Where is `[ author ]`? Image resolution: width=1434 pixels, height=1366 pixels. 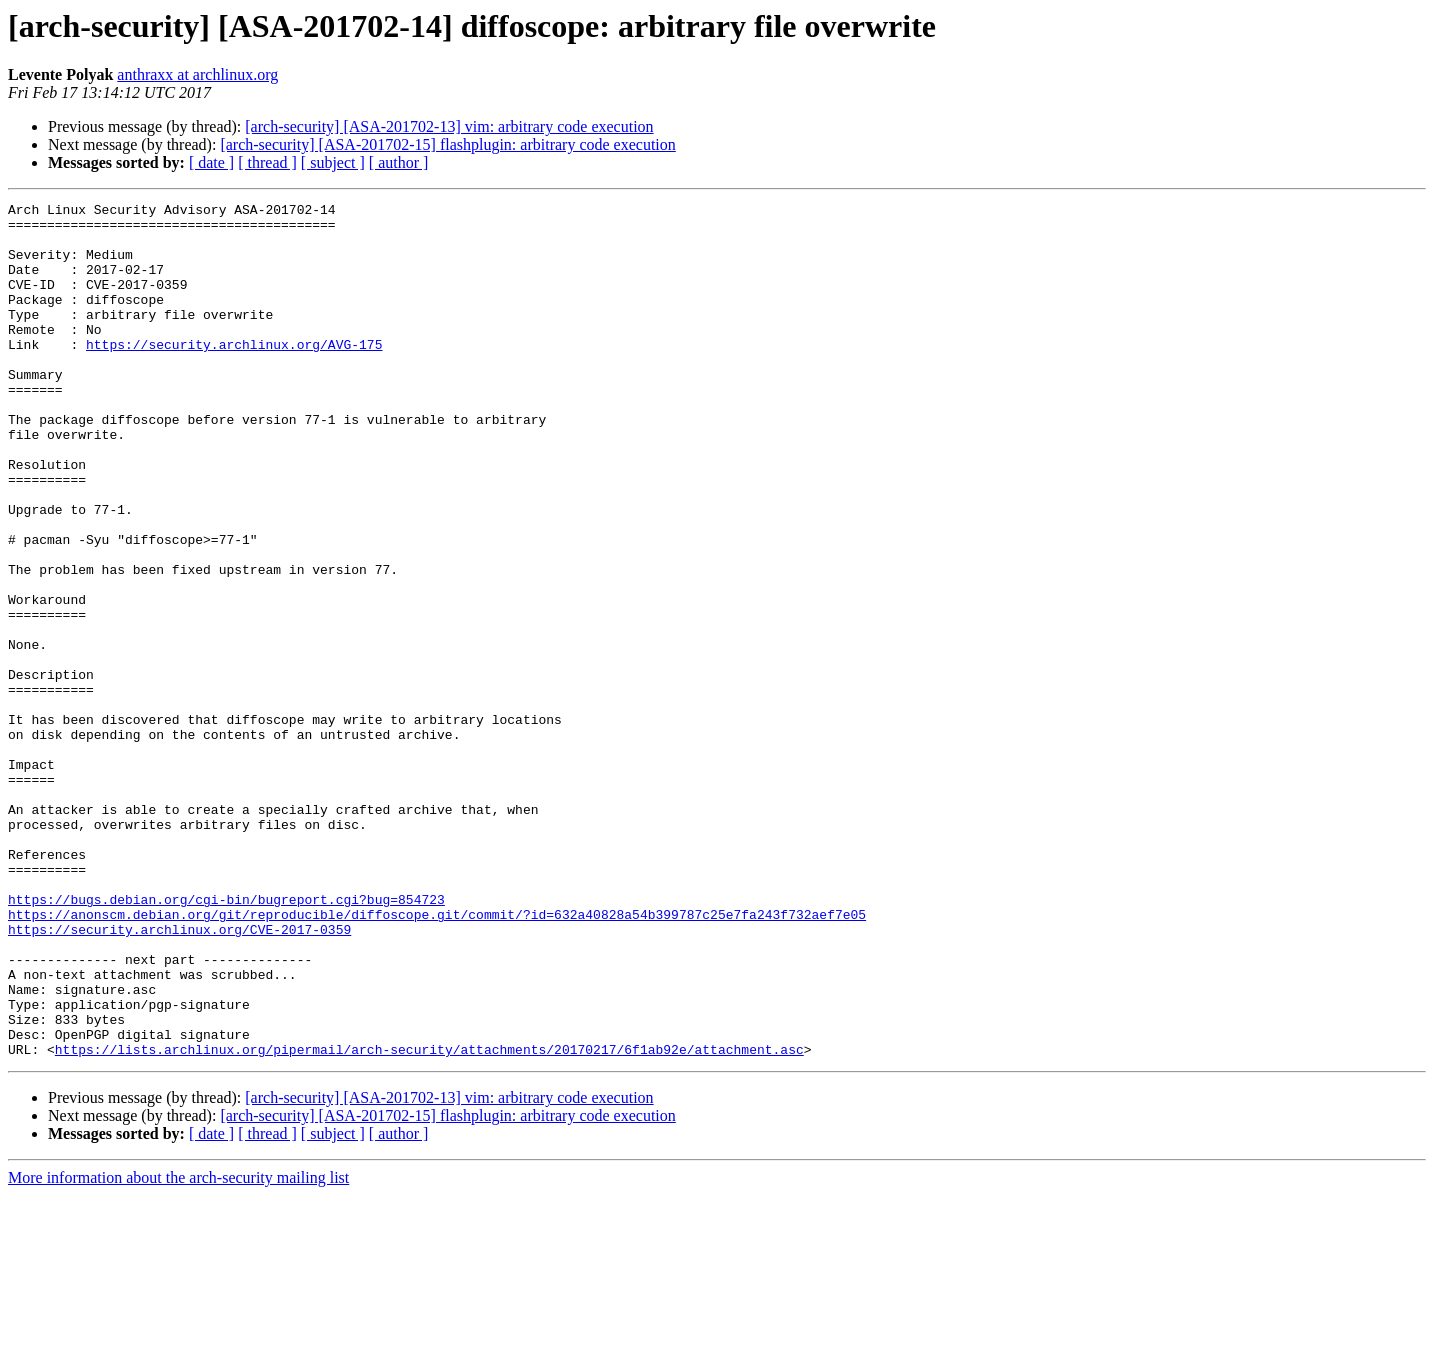 [ author ] is located at coordinates (399, 162).